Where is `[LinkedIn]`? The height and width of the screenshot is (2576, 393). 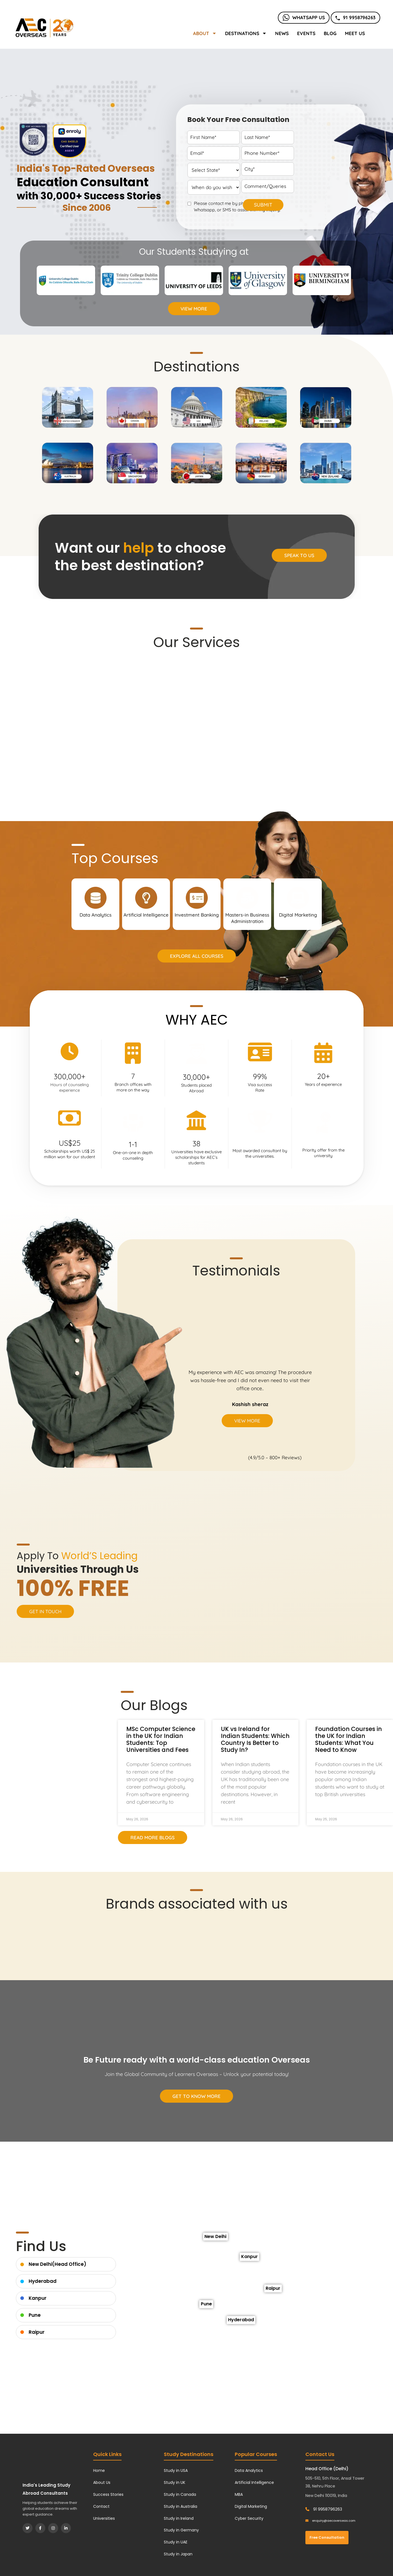 [LinkedIn] is located at coordinates (66, 2528).